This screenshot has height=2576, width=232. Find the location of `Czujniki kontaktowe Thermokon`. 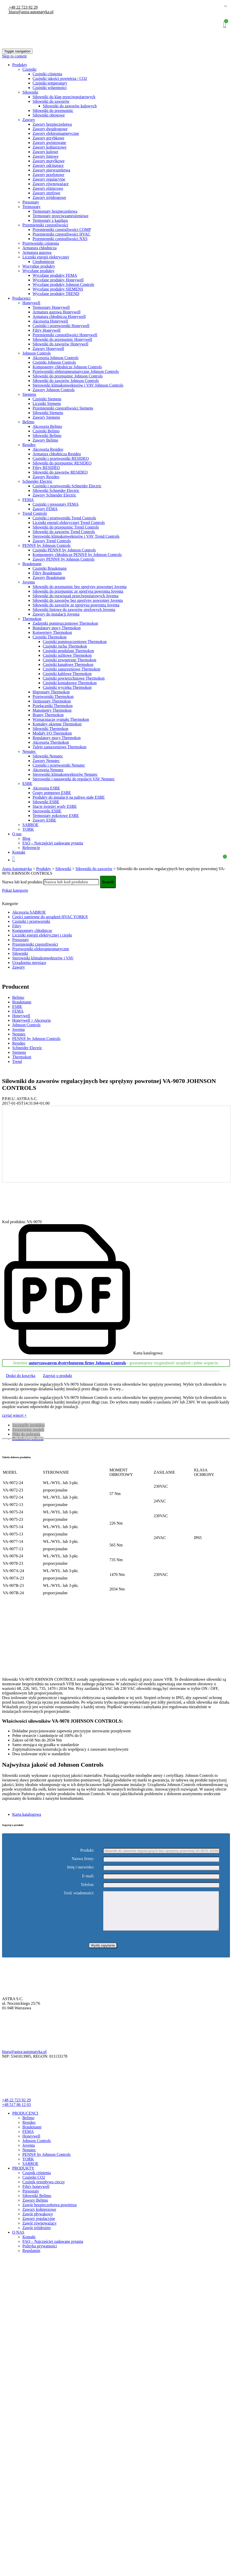

Czujniki kontaktowe Thermokon is located at coordinates (70, 683).